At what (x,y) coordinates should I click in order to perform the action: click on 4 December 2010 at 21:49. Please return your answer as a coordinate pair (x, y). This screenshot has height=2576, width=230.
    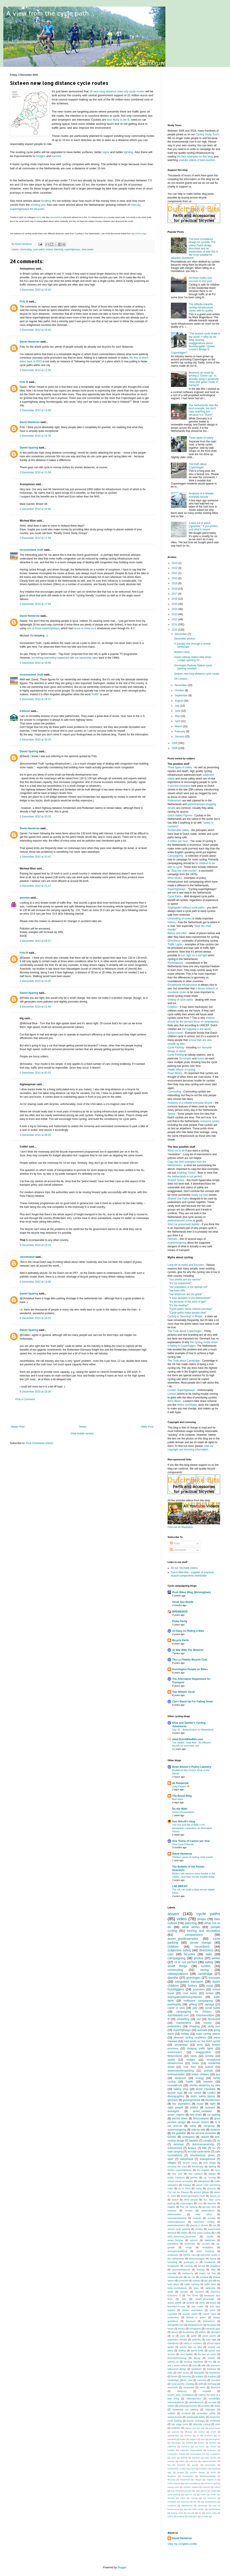
    Looking at the image, I should click on (35, 1006).